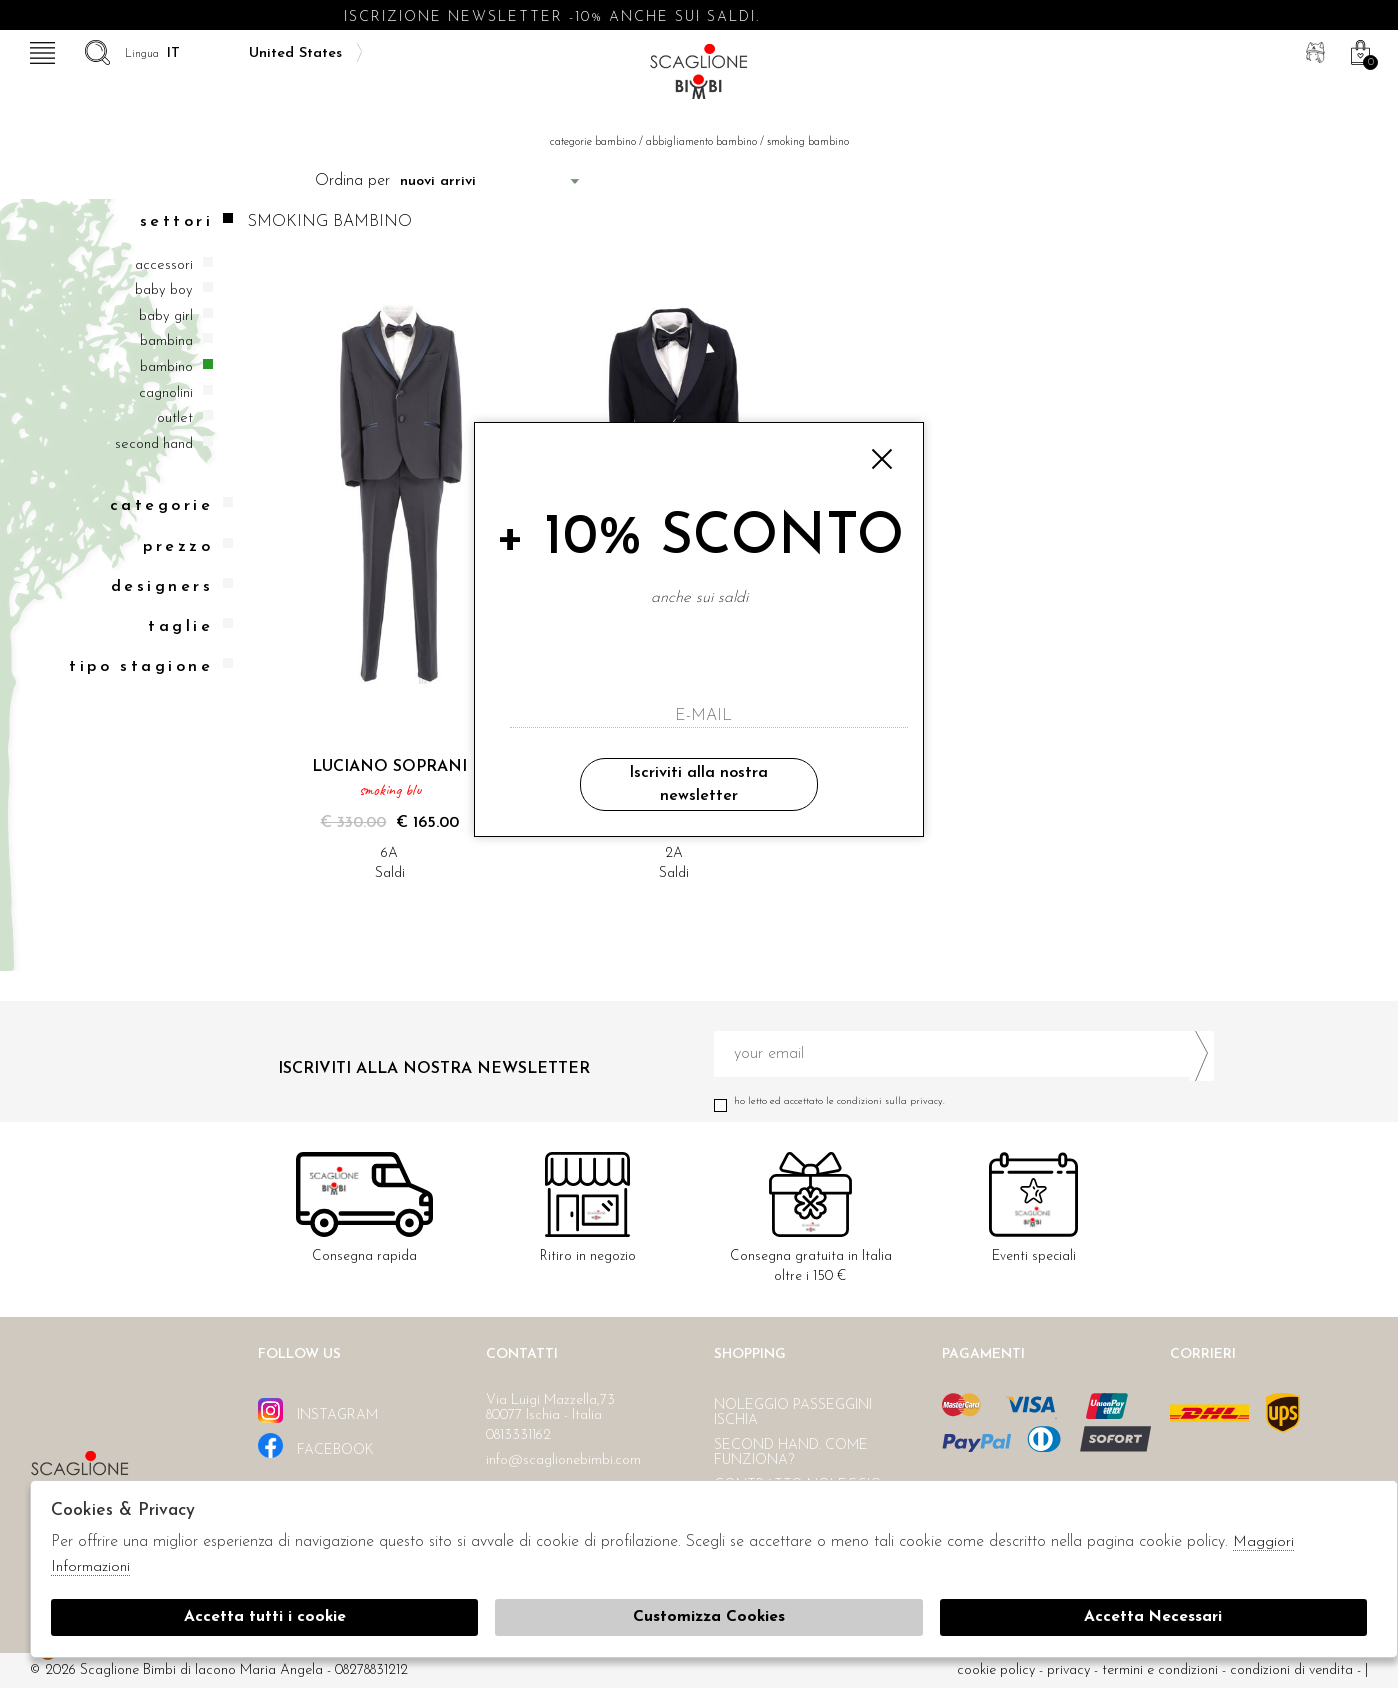 Image resolution: width=1398 pixels, height=1688 pixels. I want to click on Settori [tab], so click(186, 221).